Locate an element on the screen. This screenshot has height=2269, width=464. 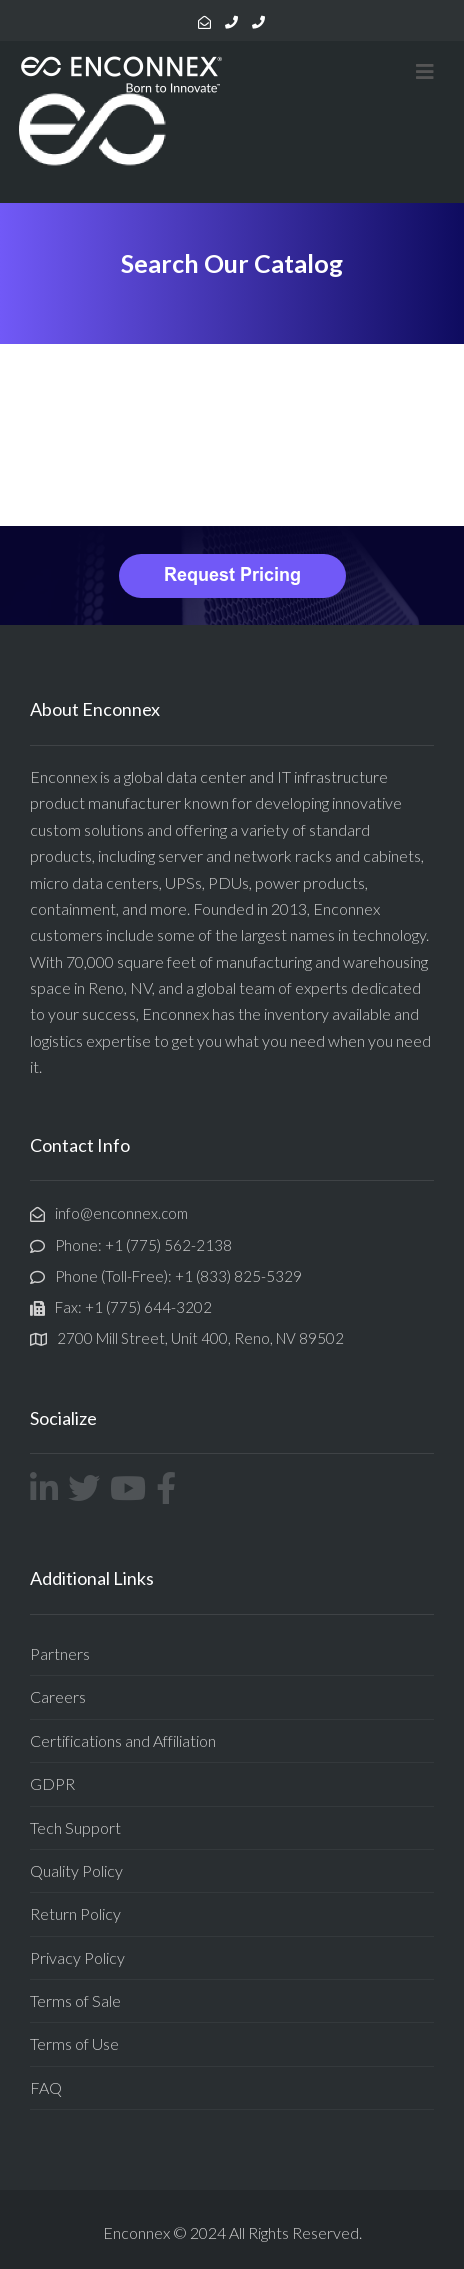
Certifications and Affiliation is located at coordinates (123, 1740).